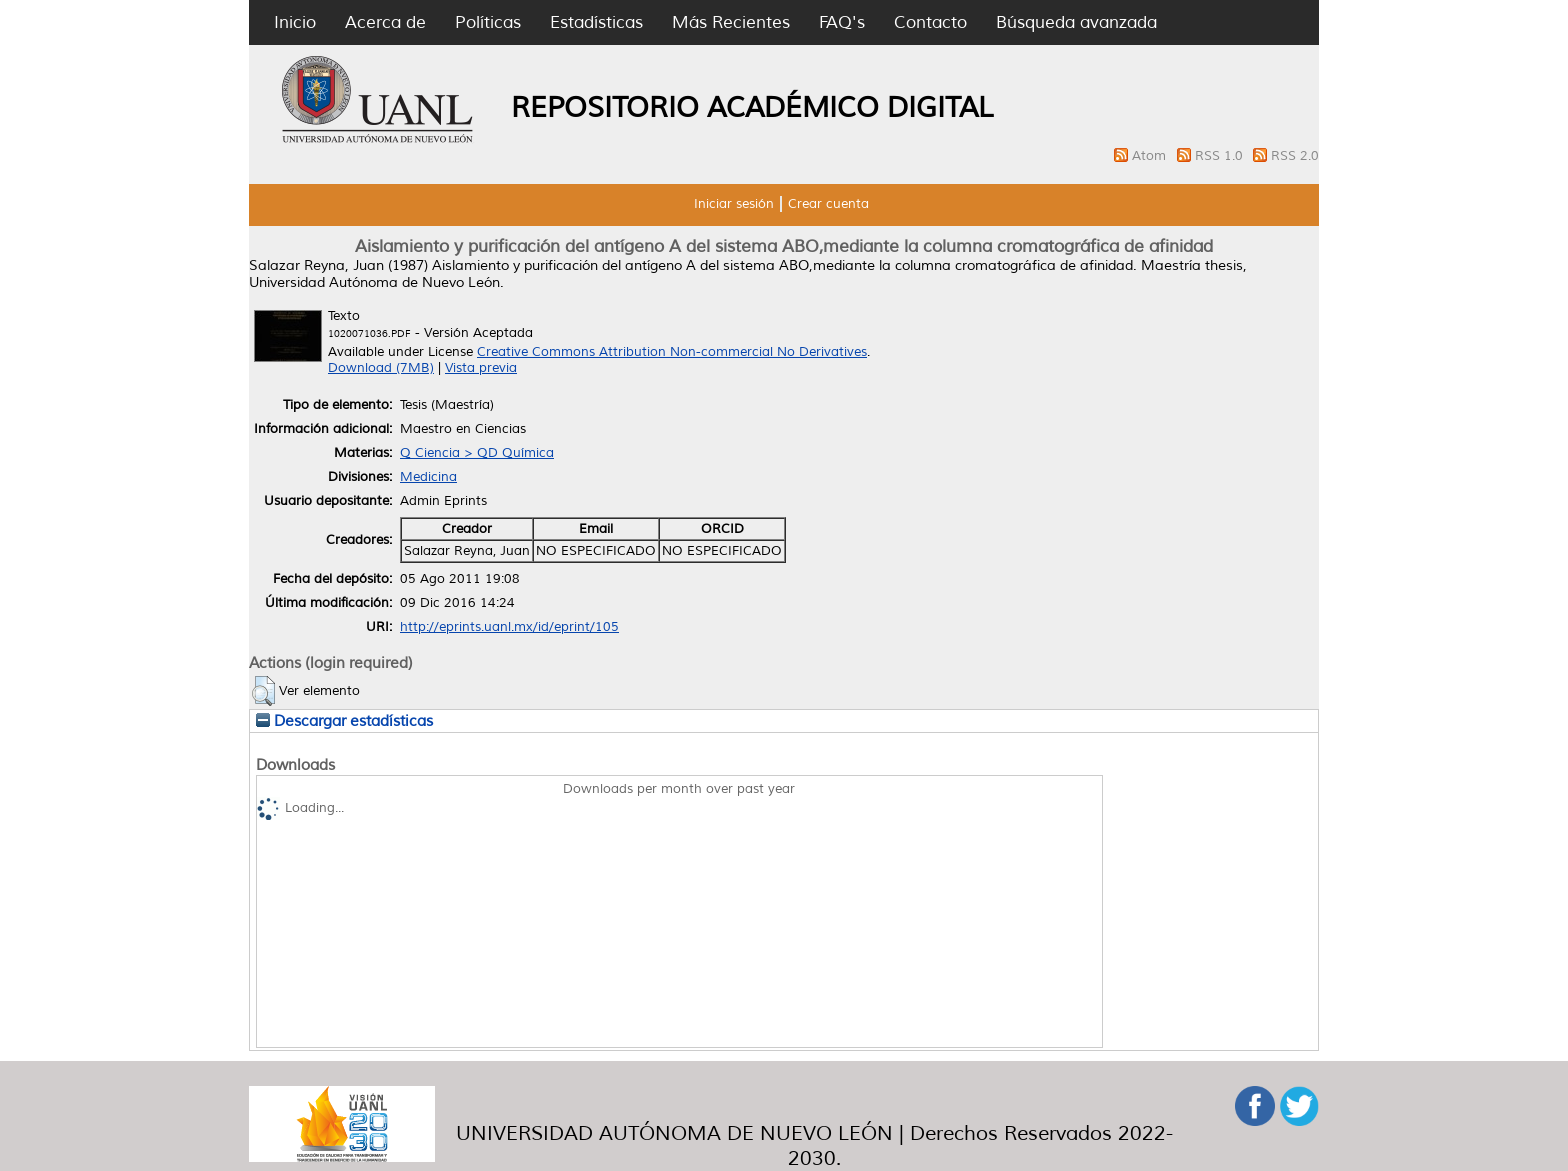 This screenshot has width=1568, height=1171. Describe the element at coordinates (477, 453) in the screenshot. I see `Q Ciencia > QD Química` at that location.